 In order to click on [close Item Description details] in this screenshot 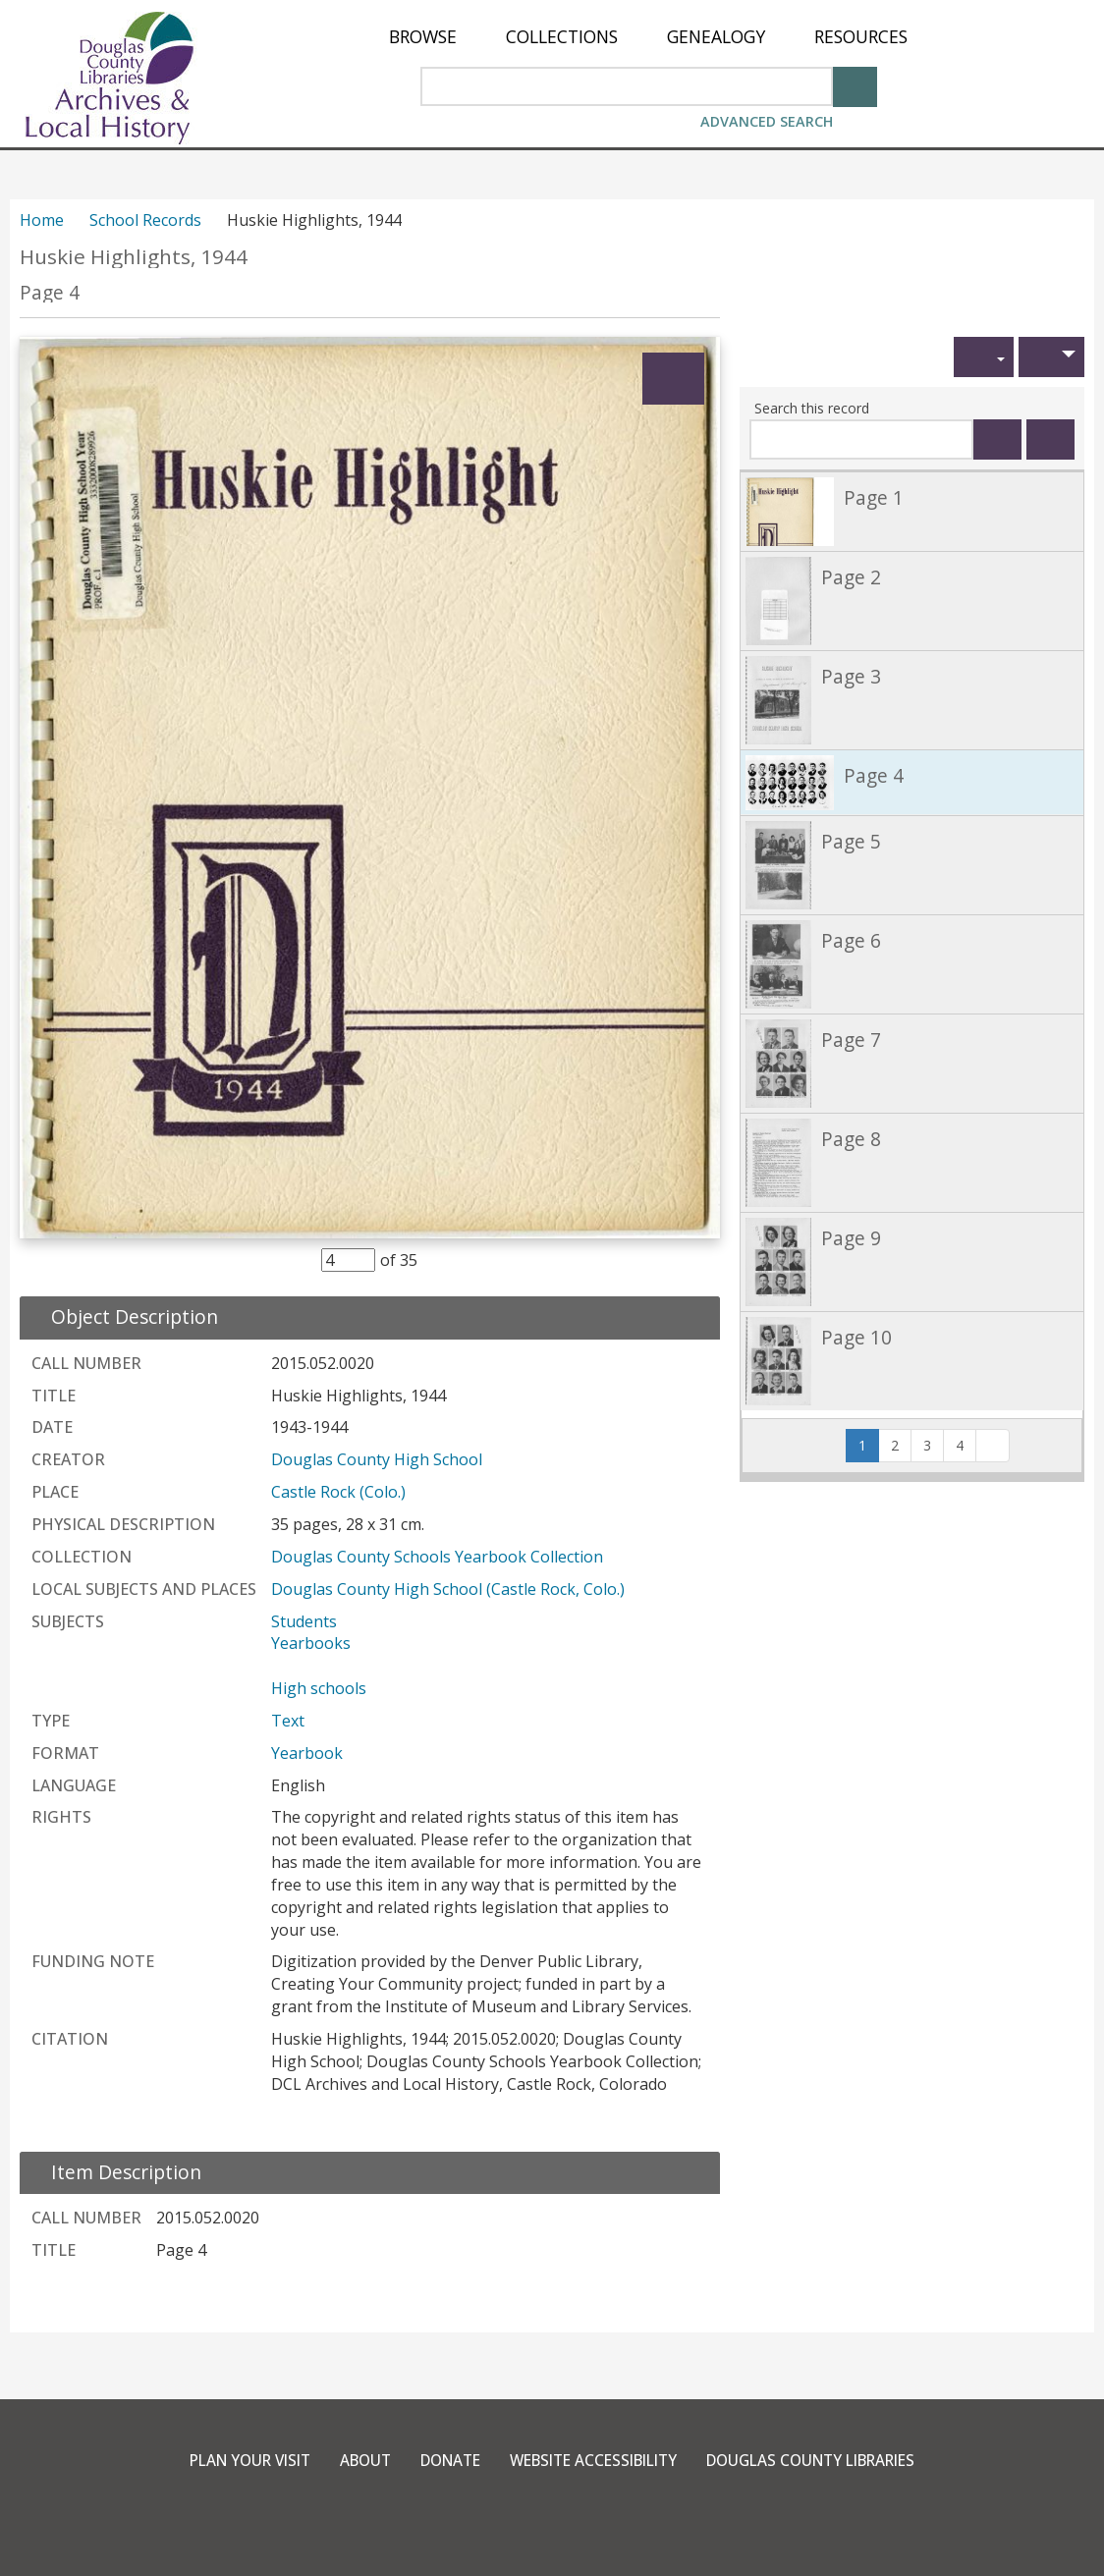, I will do `click(114, 2172)`.